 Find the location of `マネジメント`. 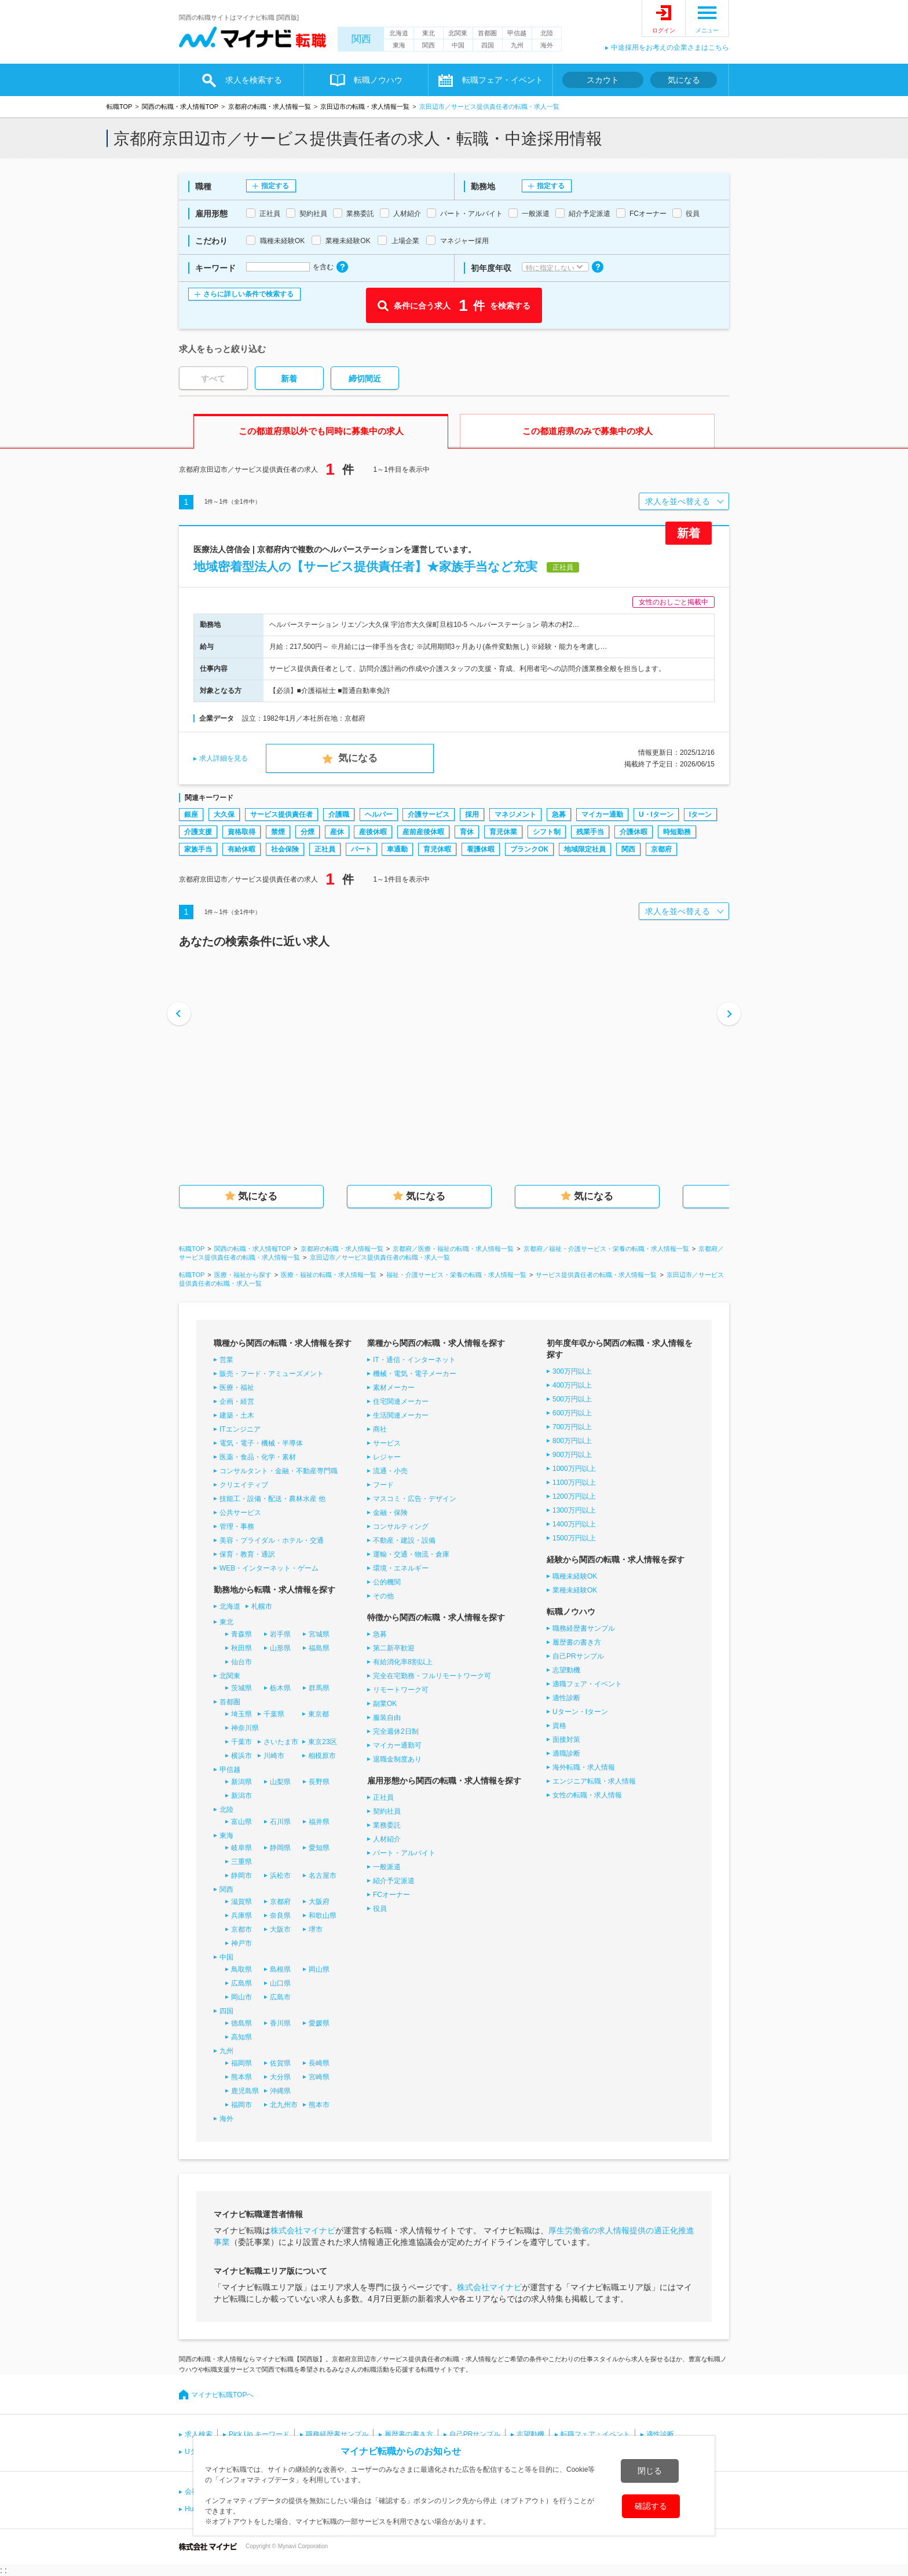

マネジメント is located at coordinates (515, 814).